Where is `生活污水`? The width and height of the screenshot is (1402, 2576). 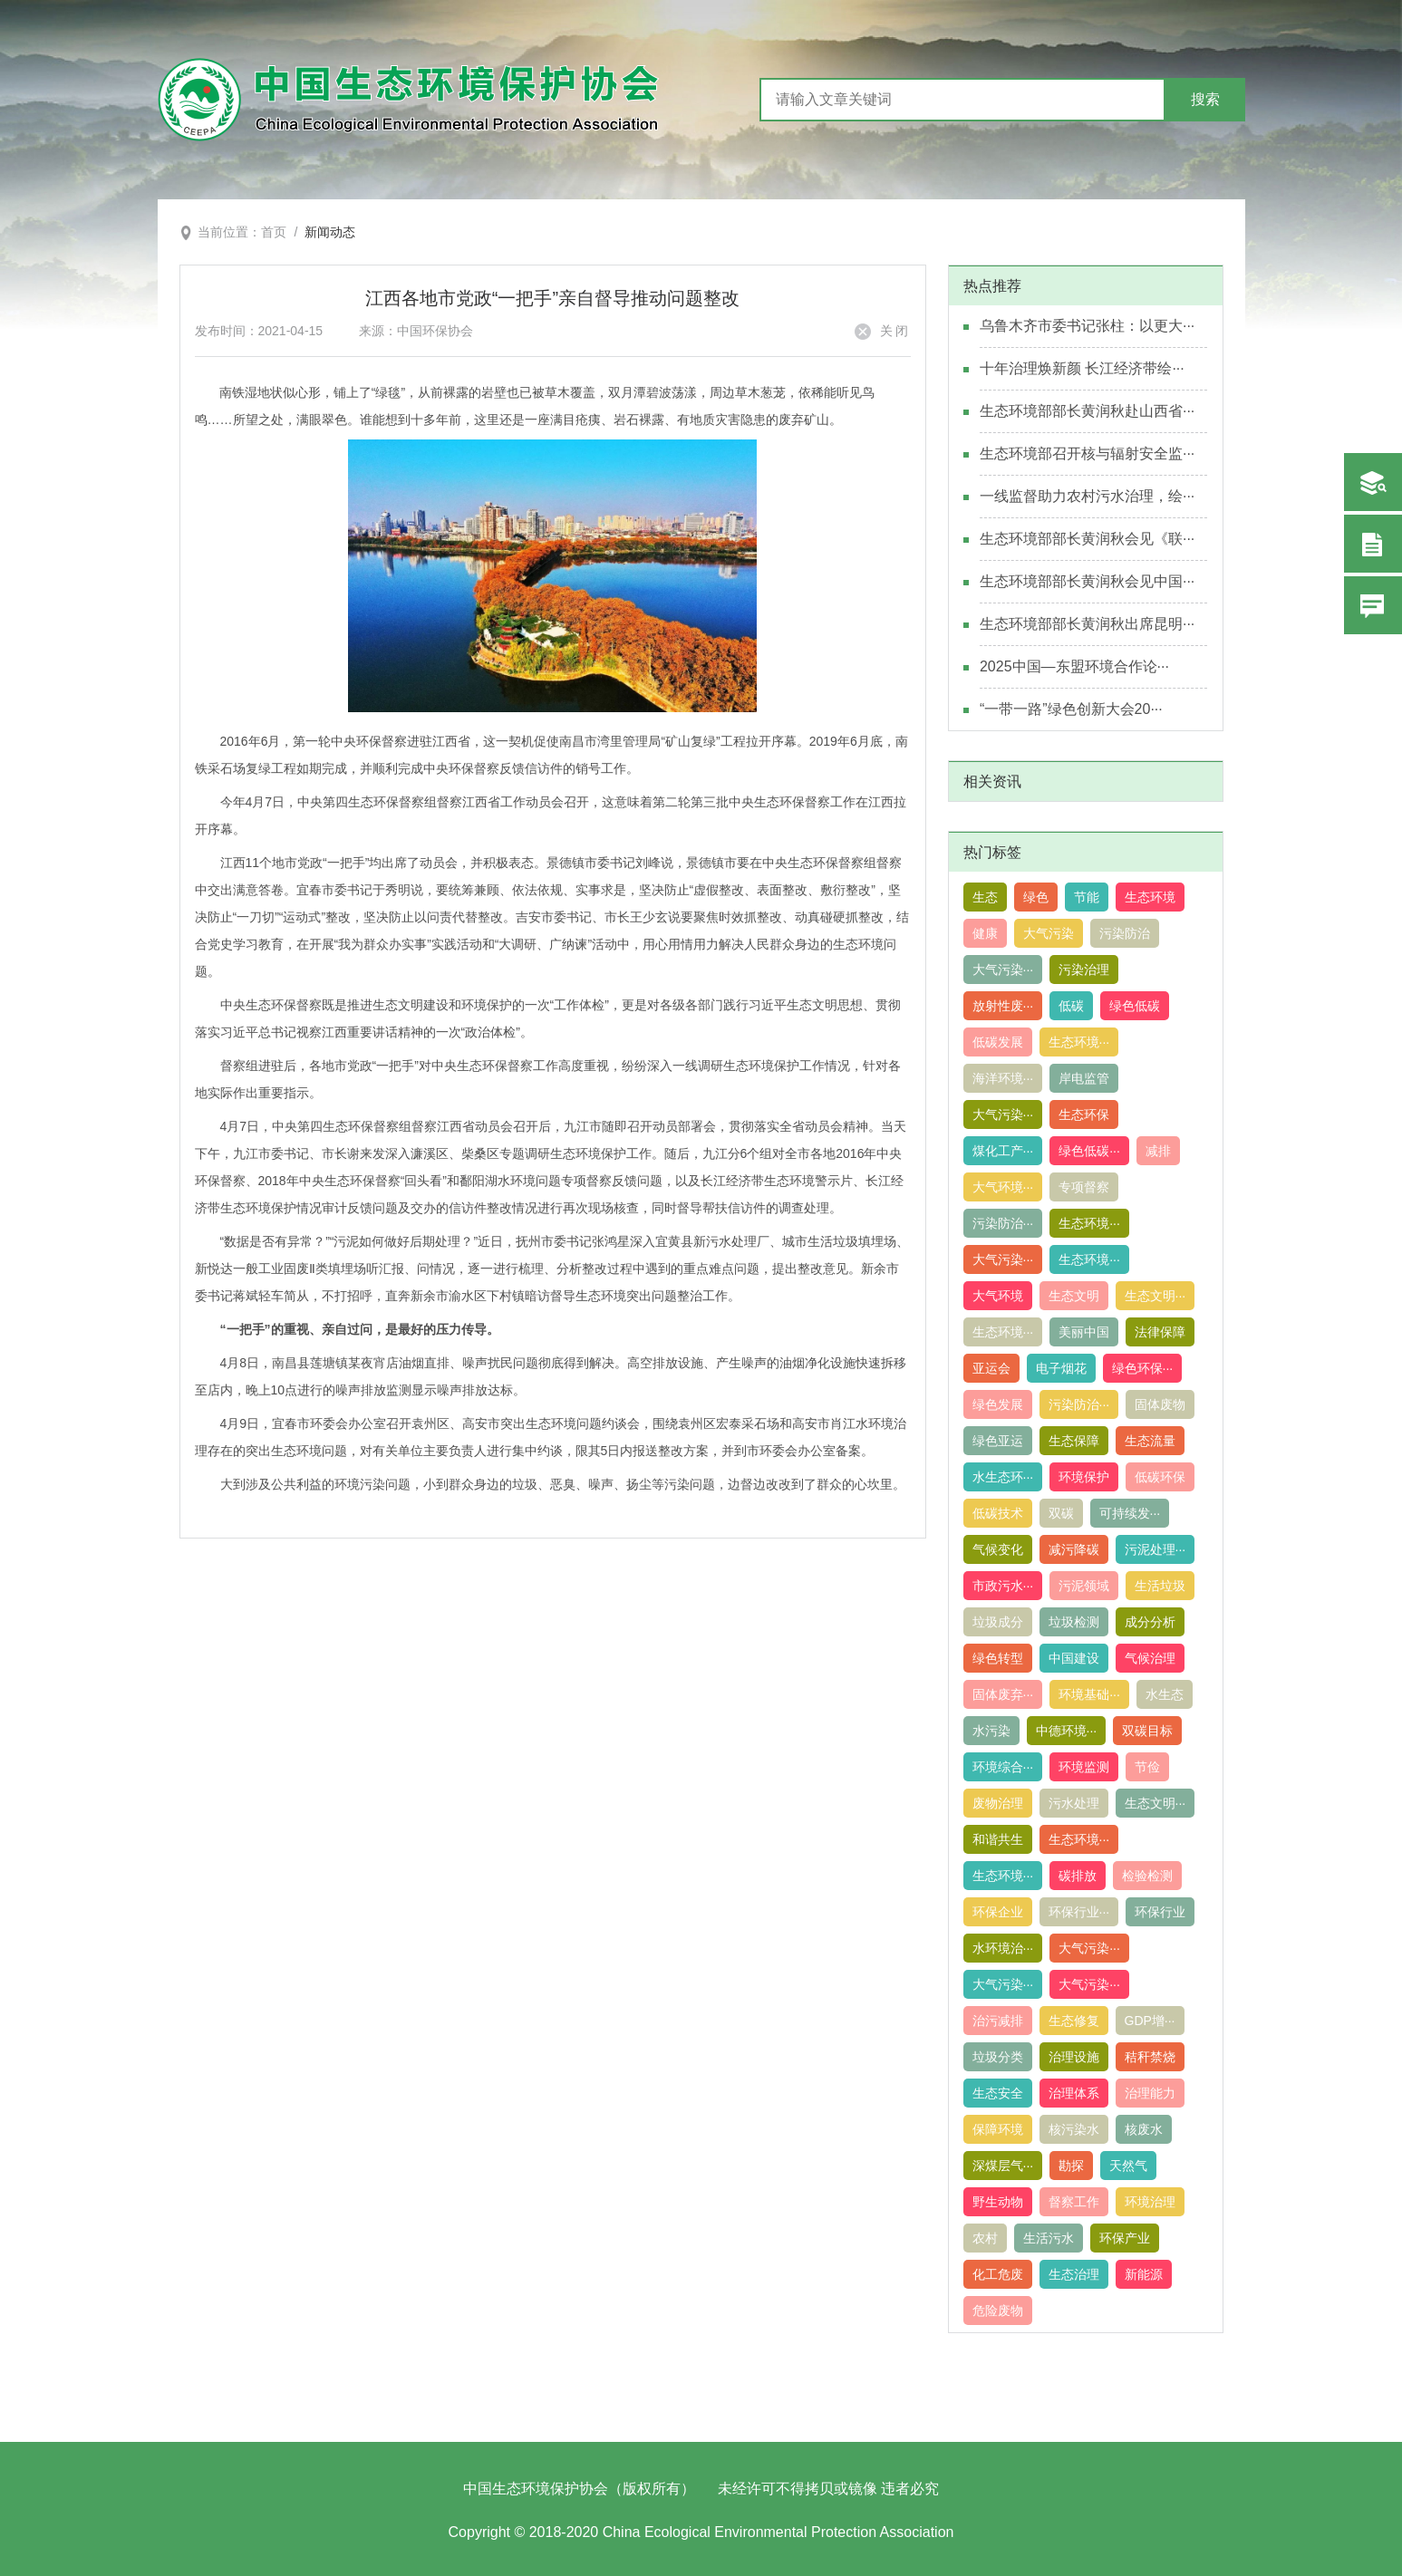
生活污水 is located at coordinates (1048, 2238).